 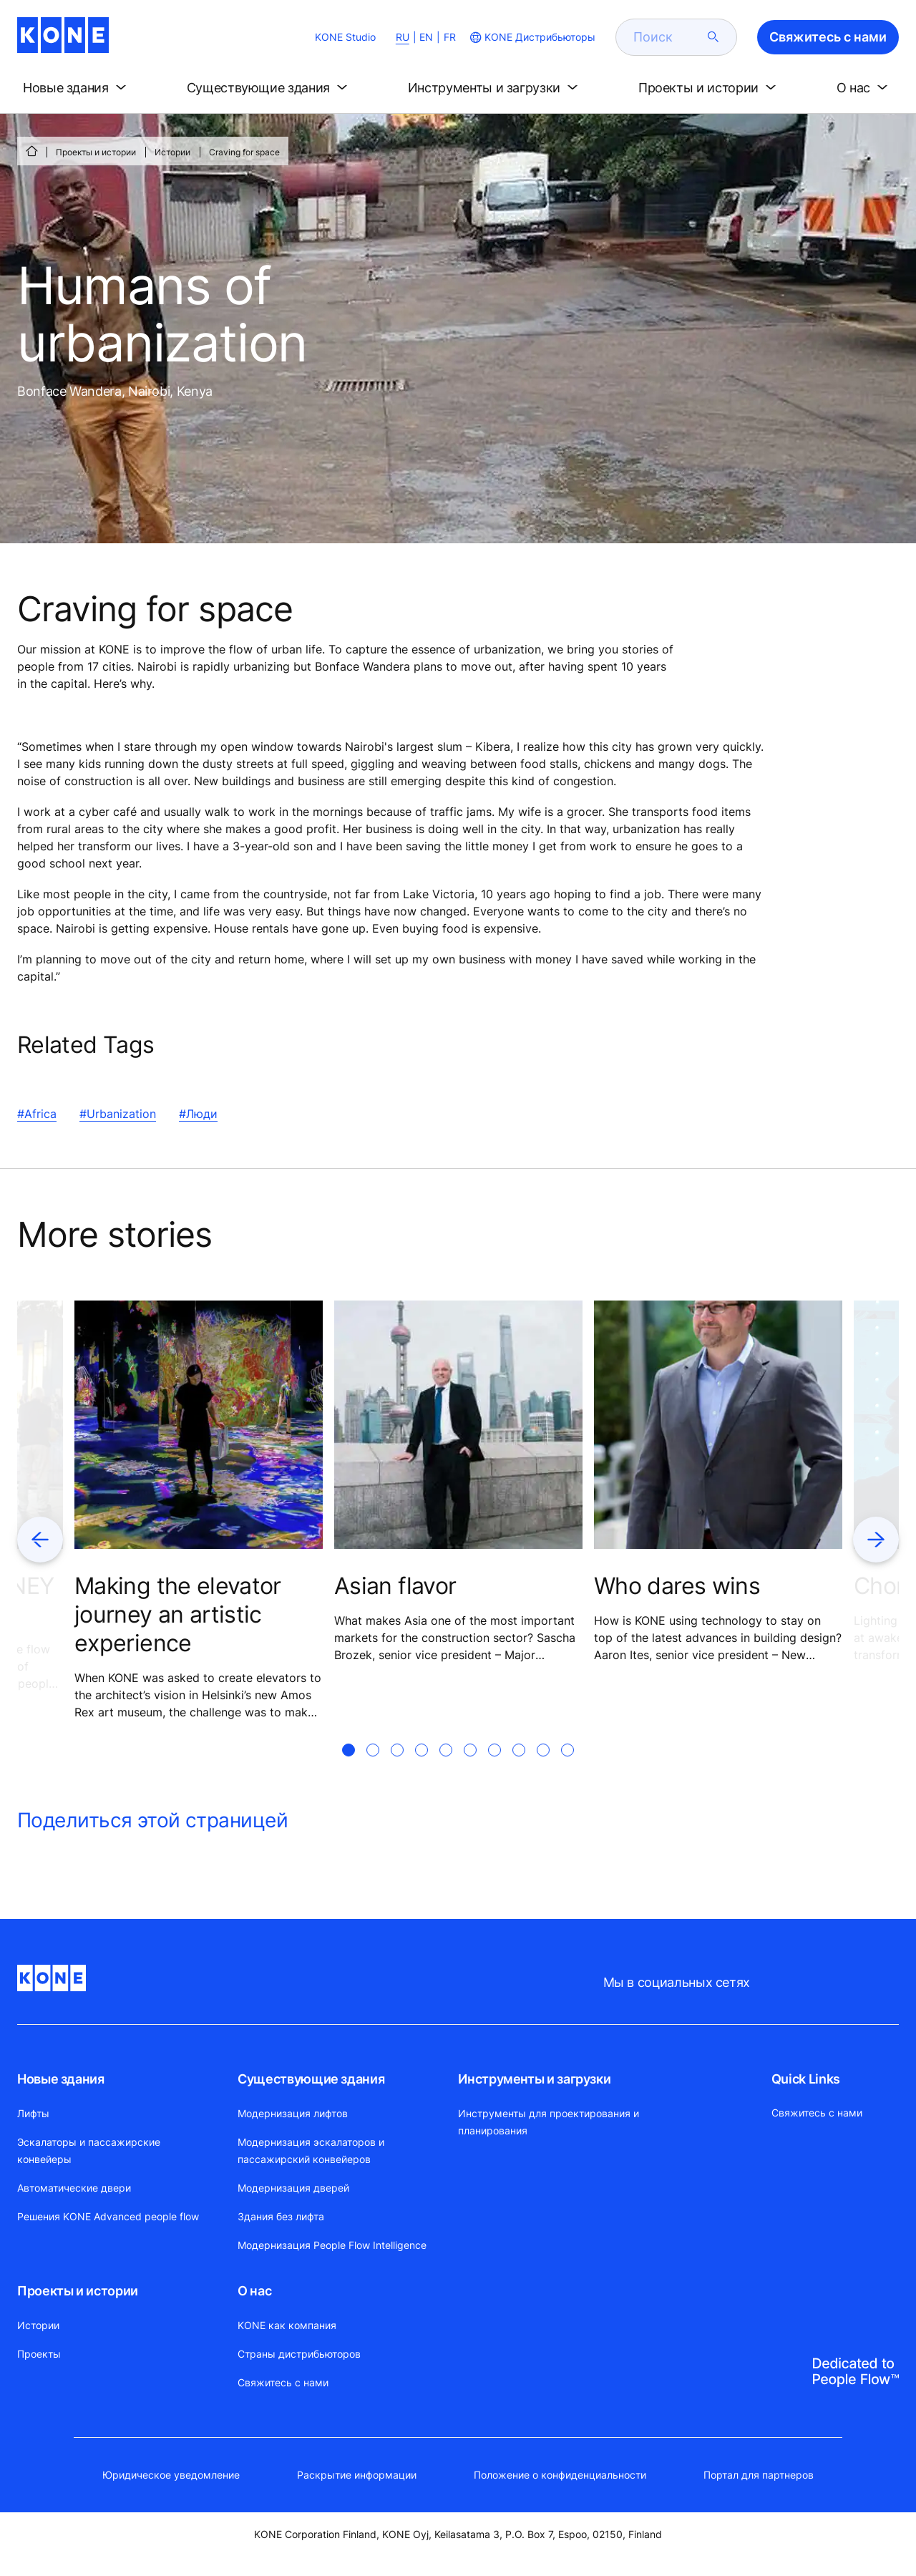 What do you see at coordinates (108, 2216) in the screenshot?
I see `Решения KONE Advanced people flow` at bounding box center [108, 2216].